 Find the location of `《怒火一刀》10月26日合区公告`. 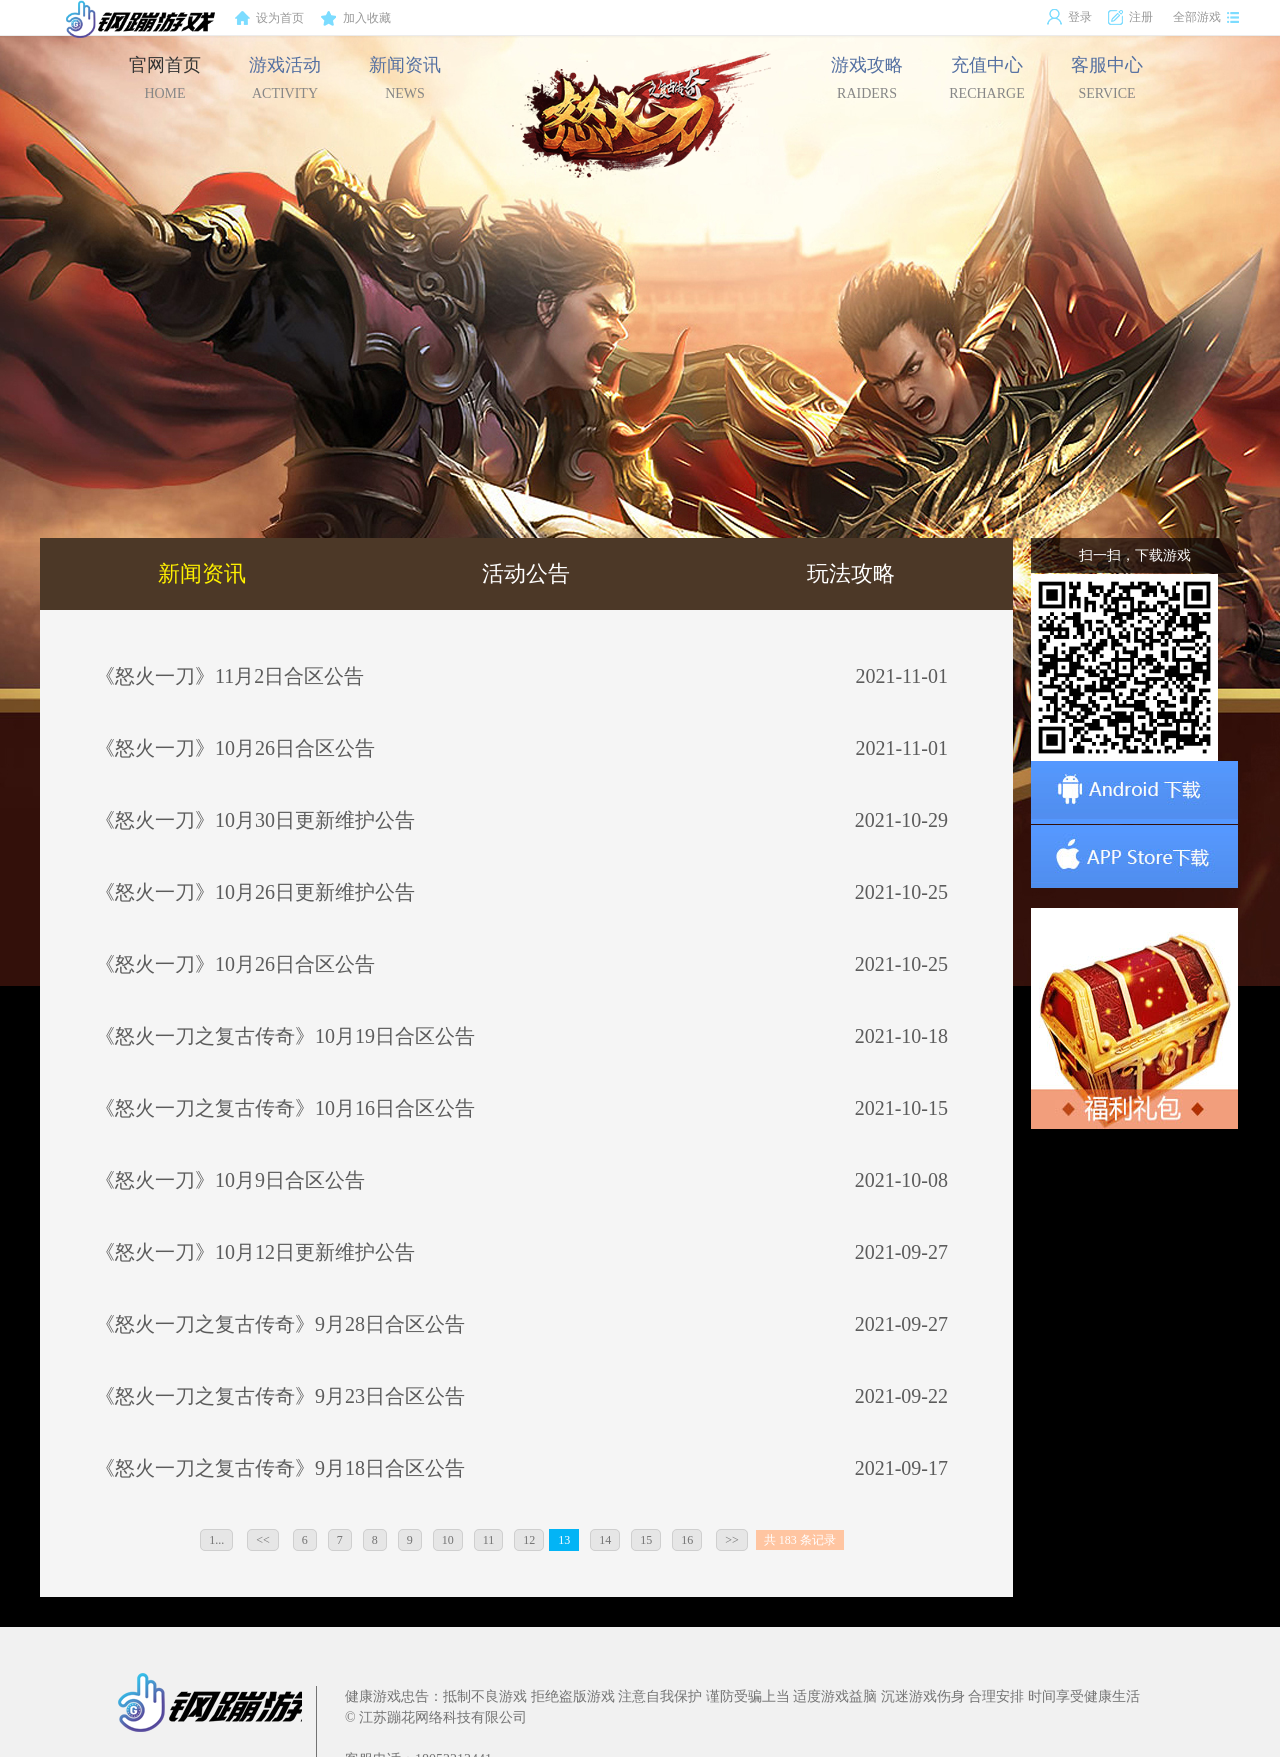

《怒火一刀》10月26日合区公告 is located at coordinates (235, 748).